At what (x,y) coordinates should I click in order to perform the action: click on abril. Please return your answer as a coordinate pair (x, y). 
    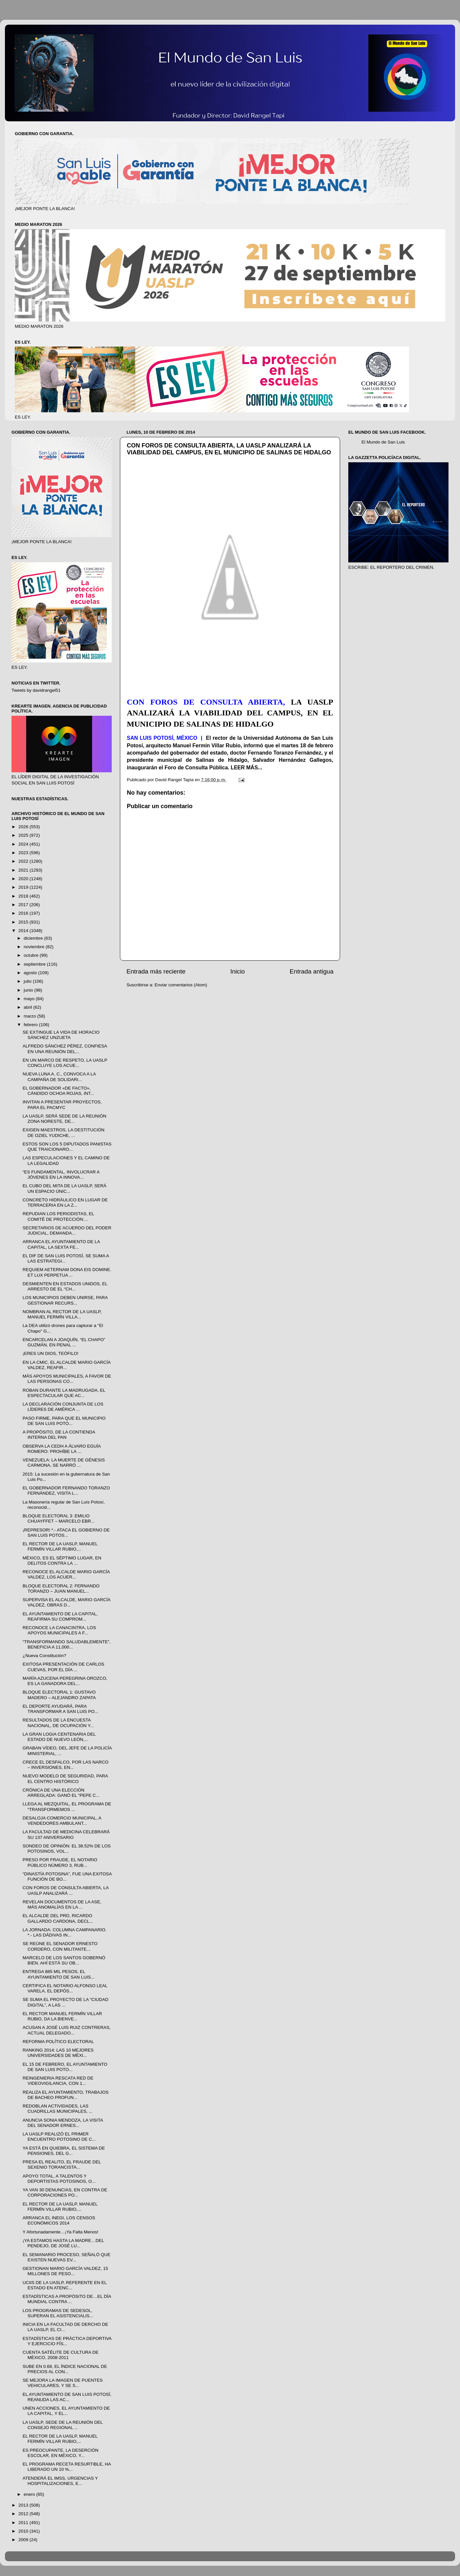
    Looking at the image, I should click on (28, 1007).